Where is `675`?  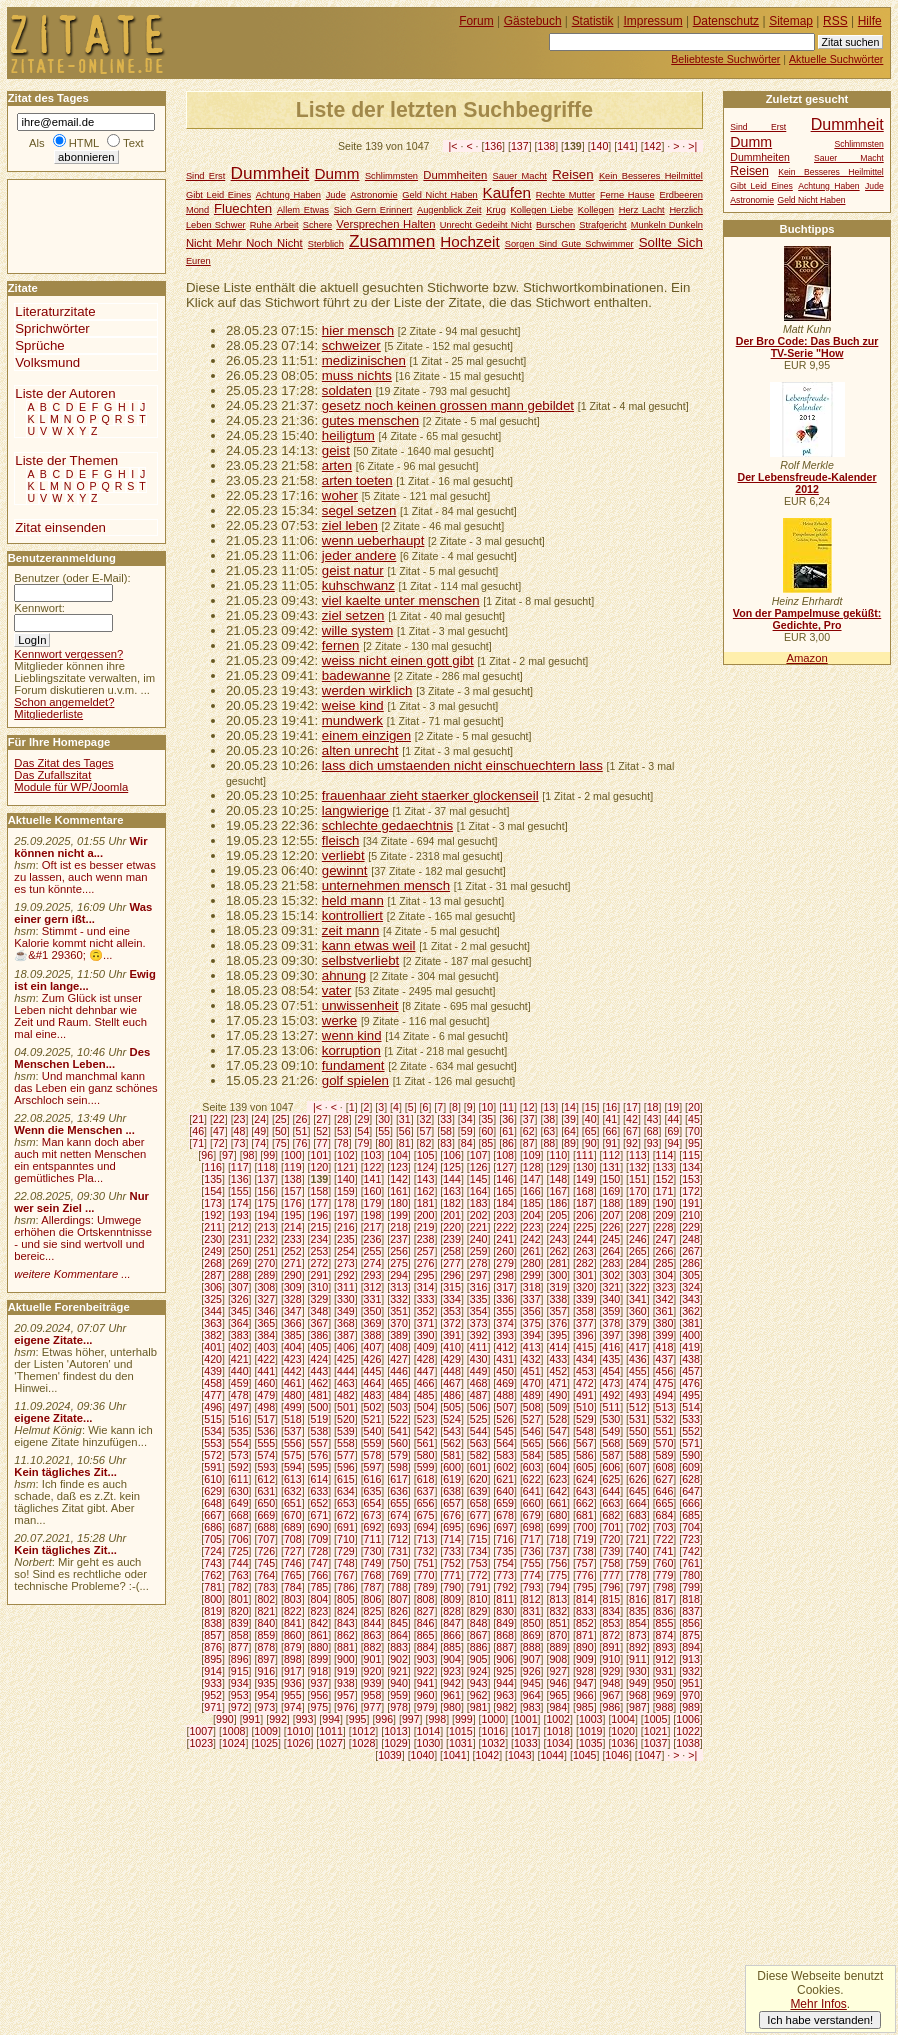 675 is located at coordinates (426, 1515).